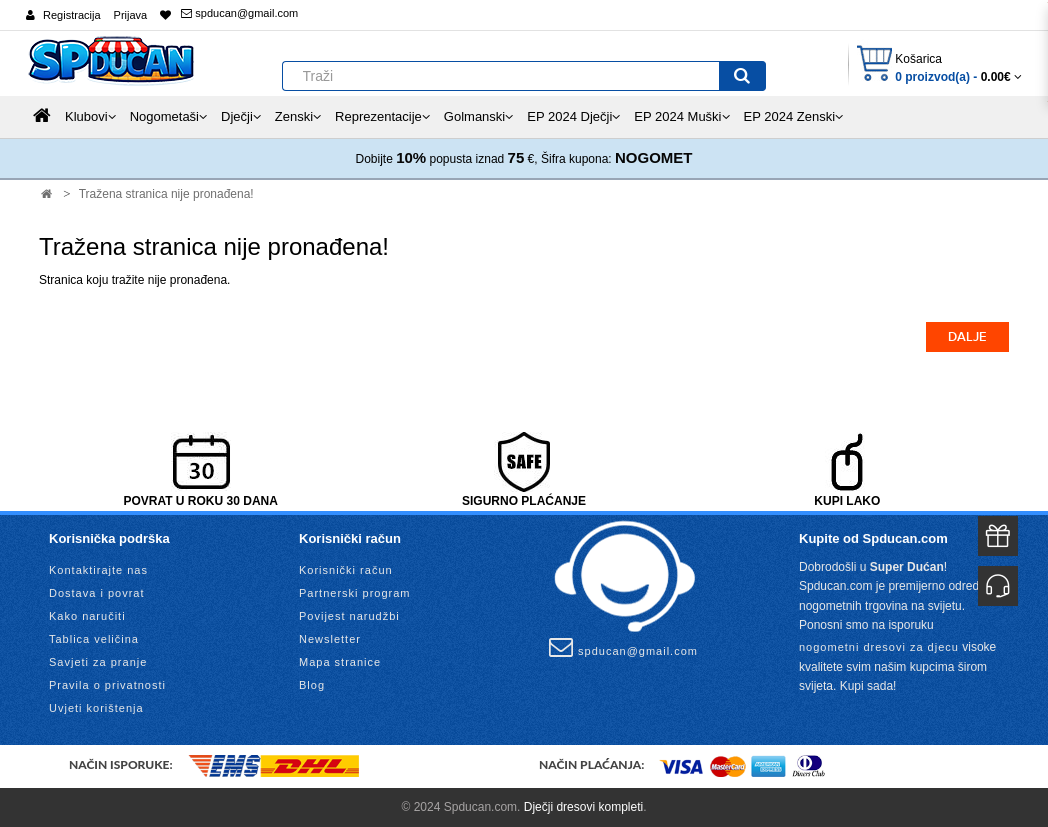 This screenshot has height=827, width=1048. What do you see at coordinates (583, 807) in the screenshot?
I see `Dječji dresovi kompleti` at bounding box center [583, 807].